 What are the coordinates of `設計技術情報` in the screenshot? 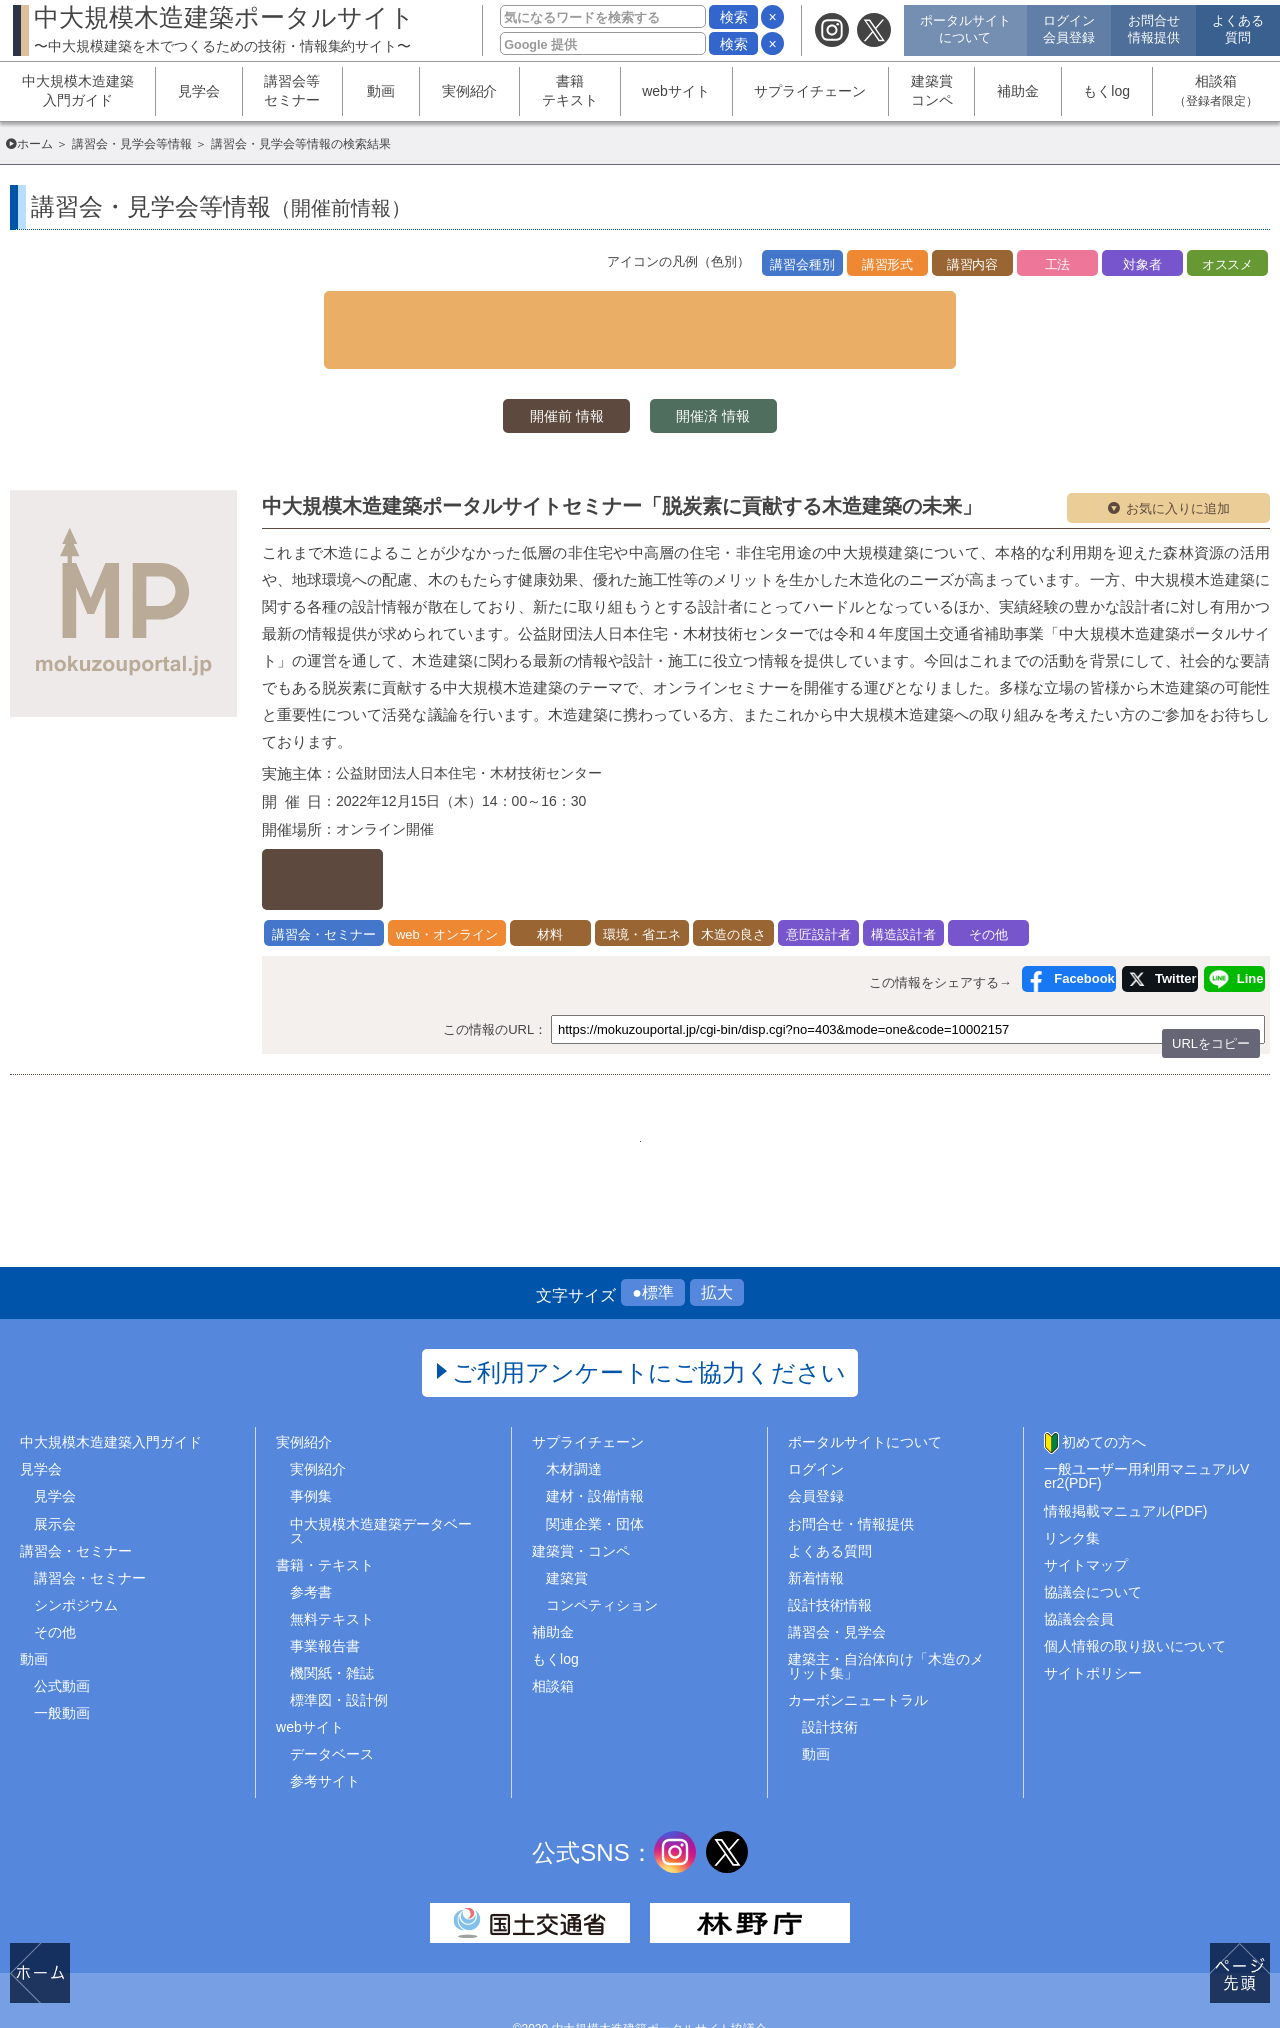 It's located at (830, 1548).